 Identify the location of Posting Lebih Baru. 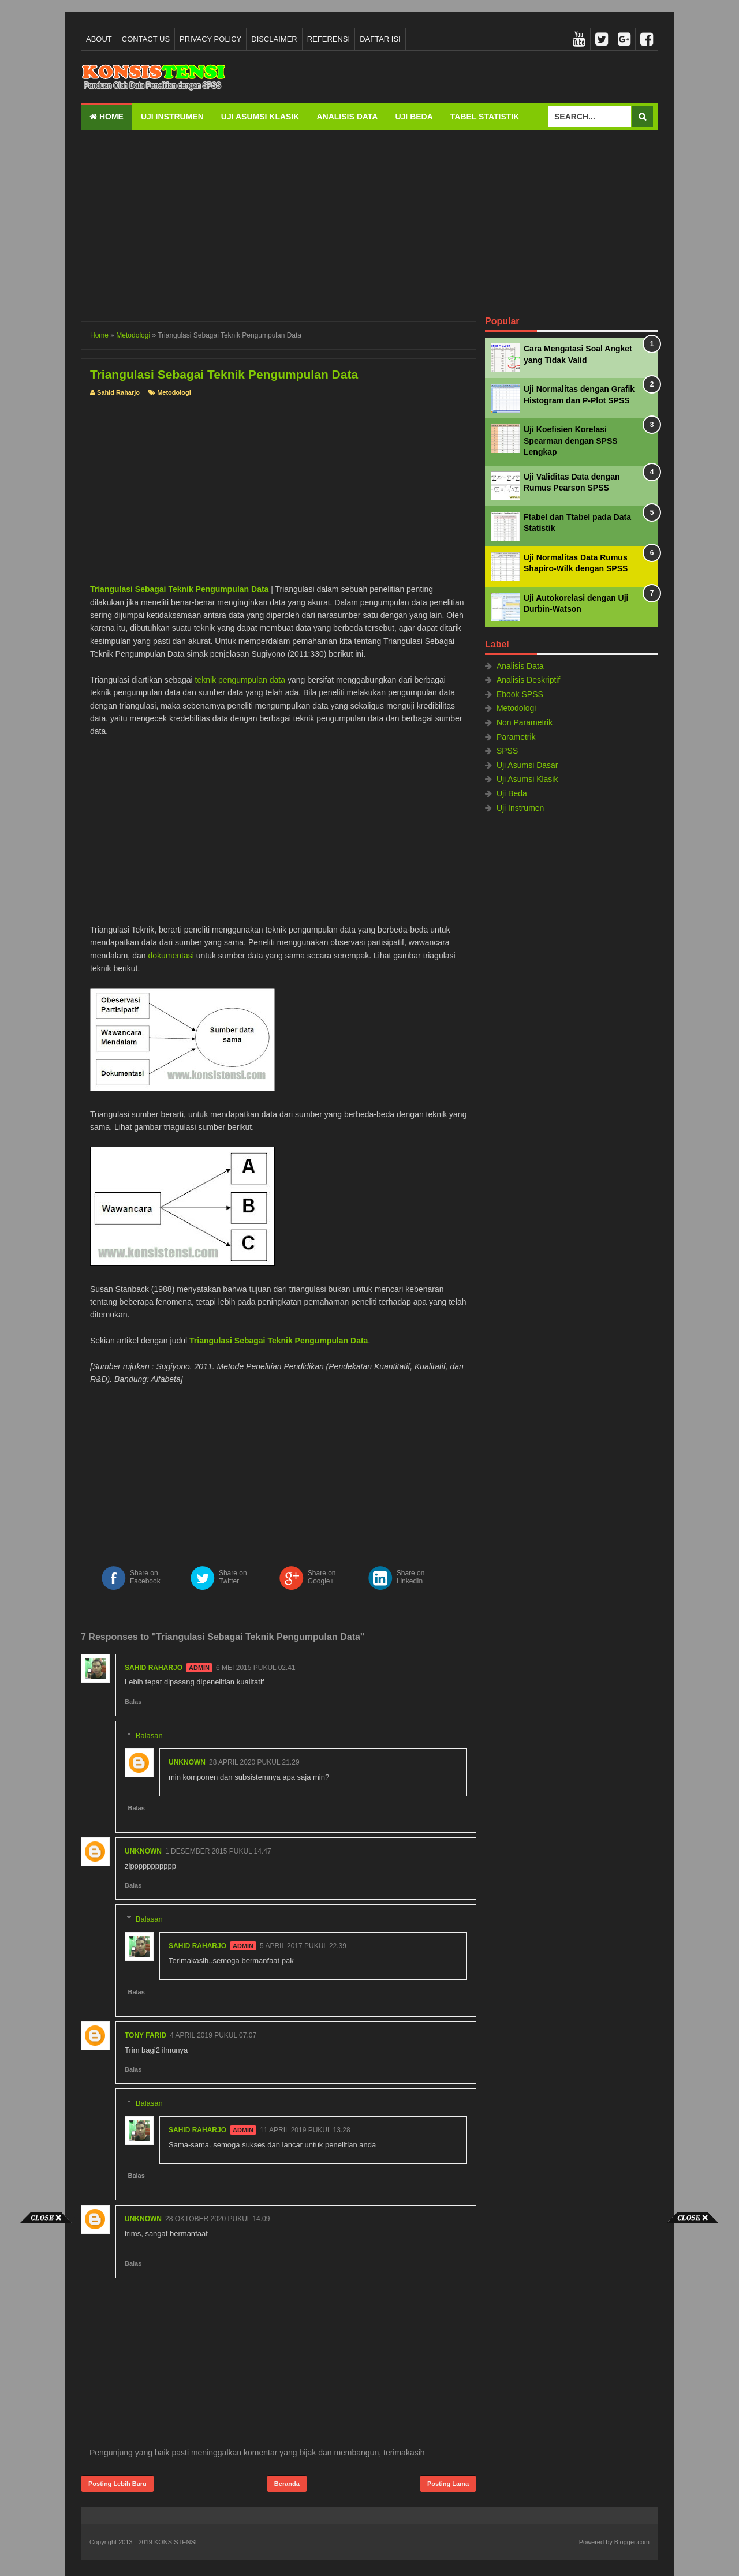
(117, 2483).